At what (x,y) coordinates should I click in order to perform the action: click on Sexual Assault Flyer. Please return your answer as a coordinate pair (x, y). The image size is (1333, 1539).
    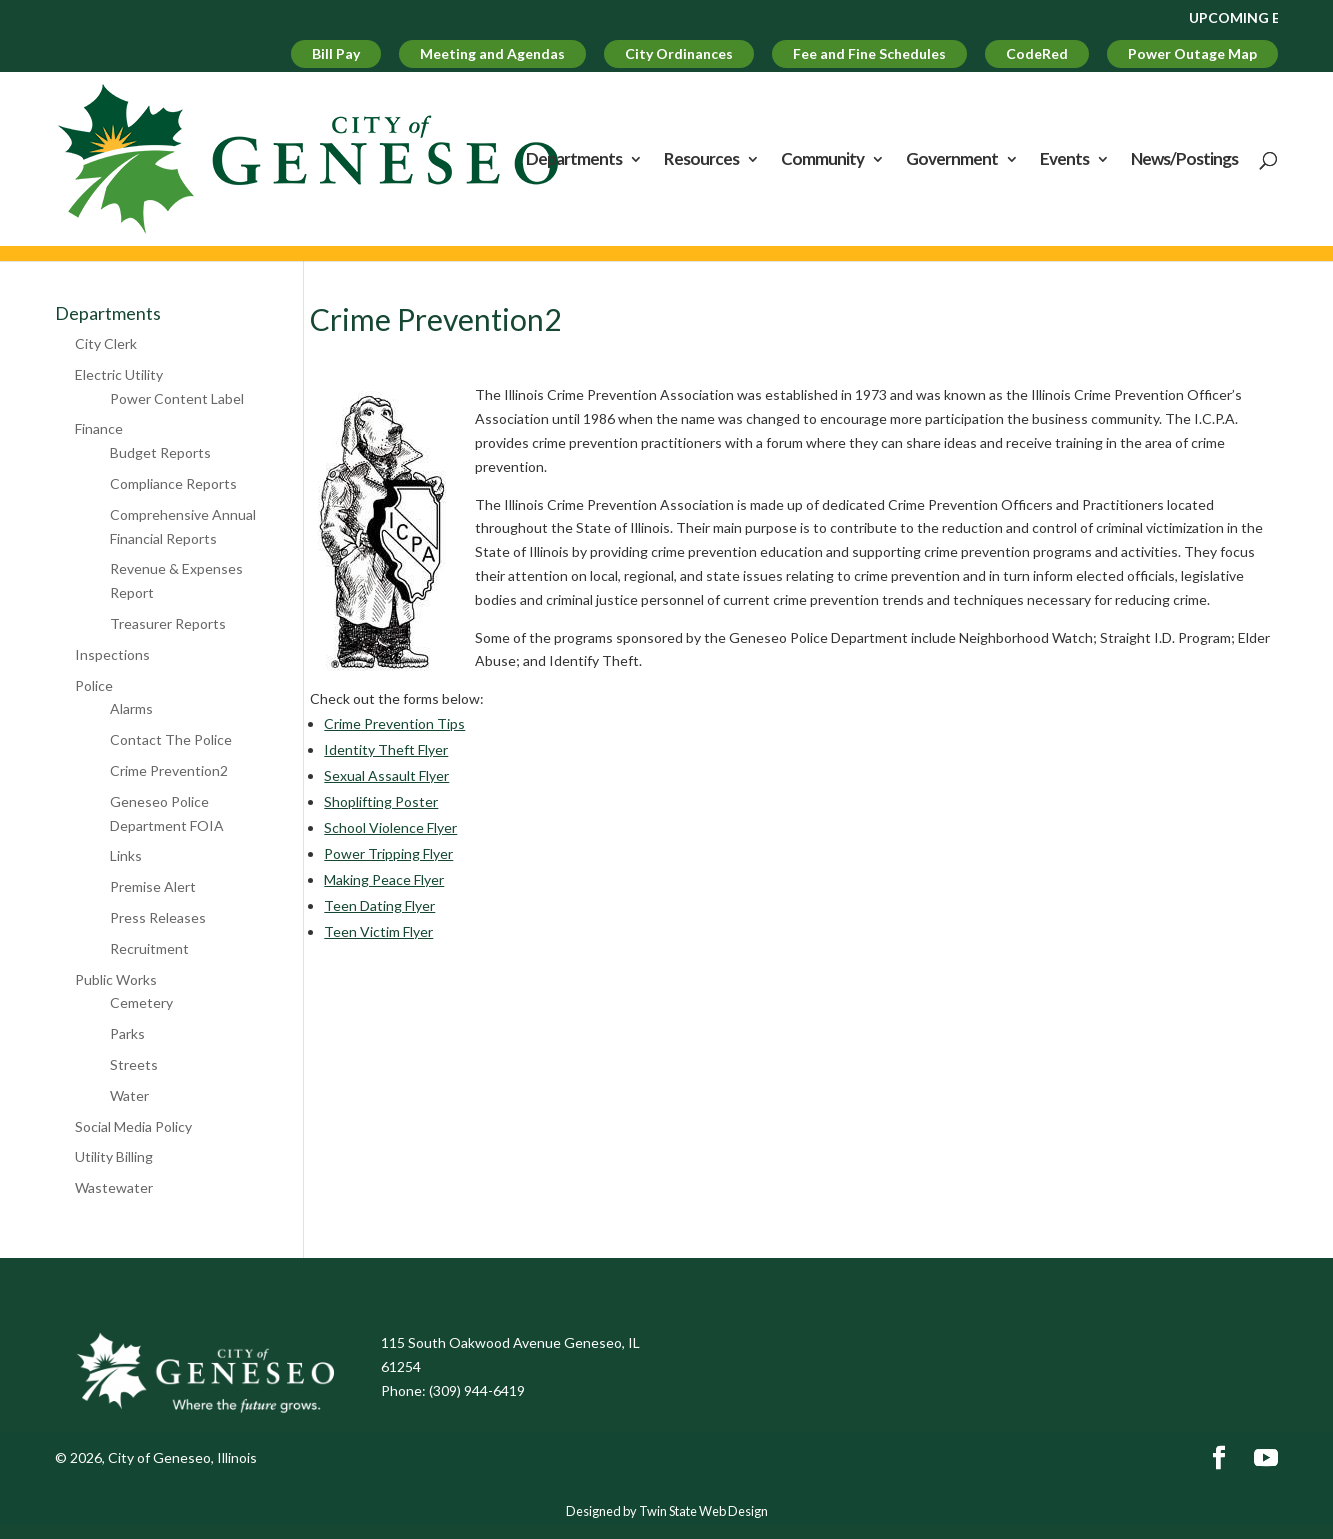
    Looking at the image, I should click on (386, 775).